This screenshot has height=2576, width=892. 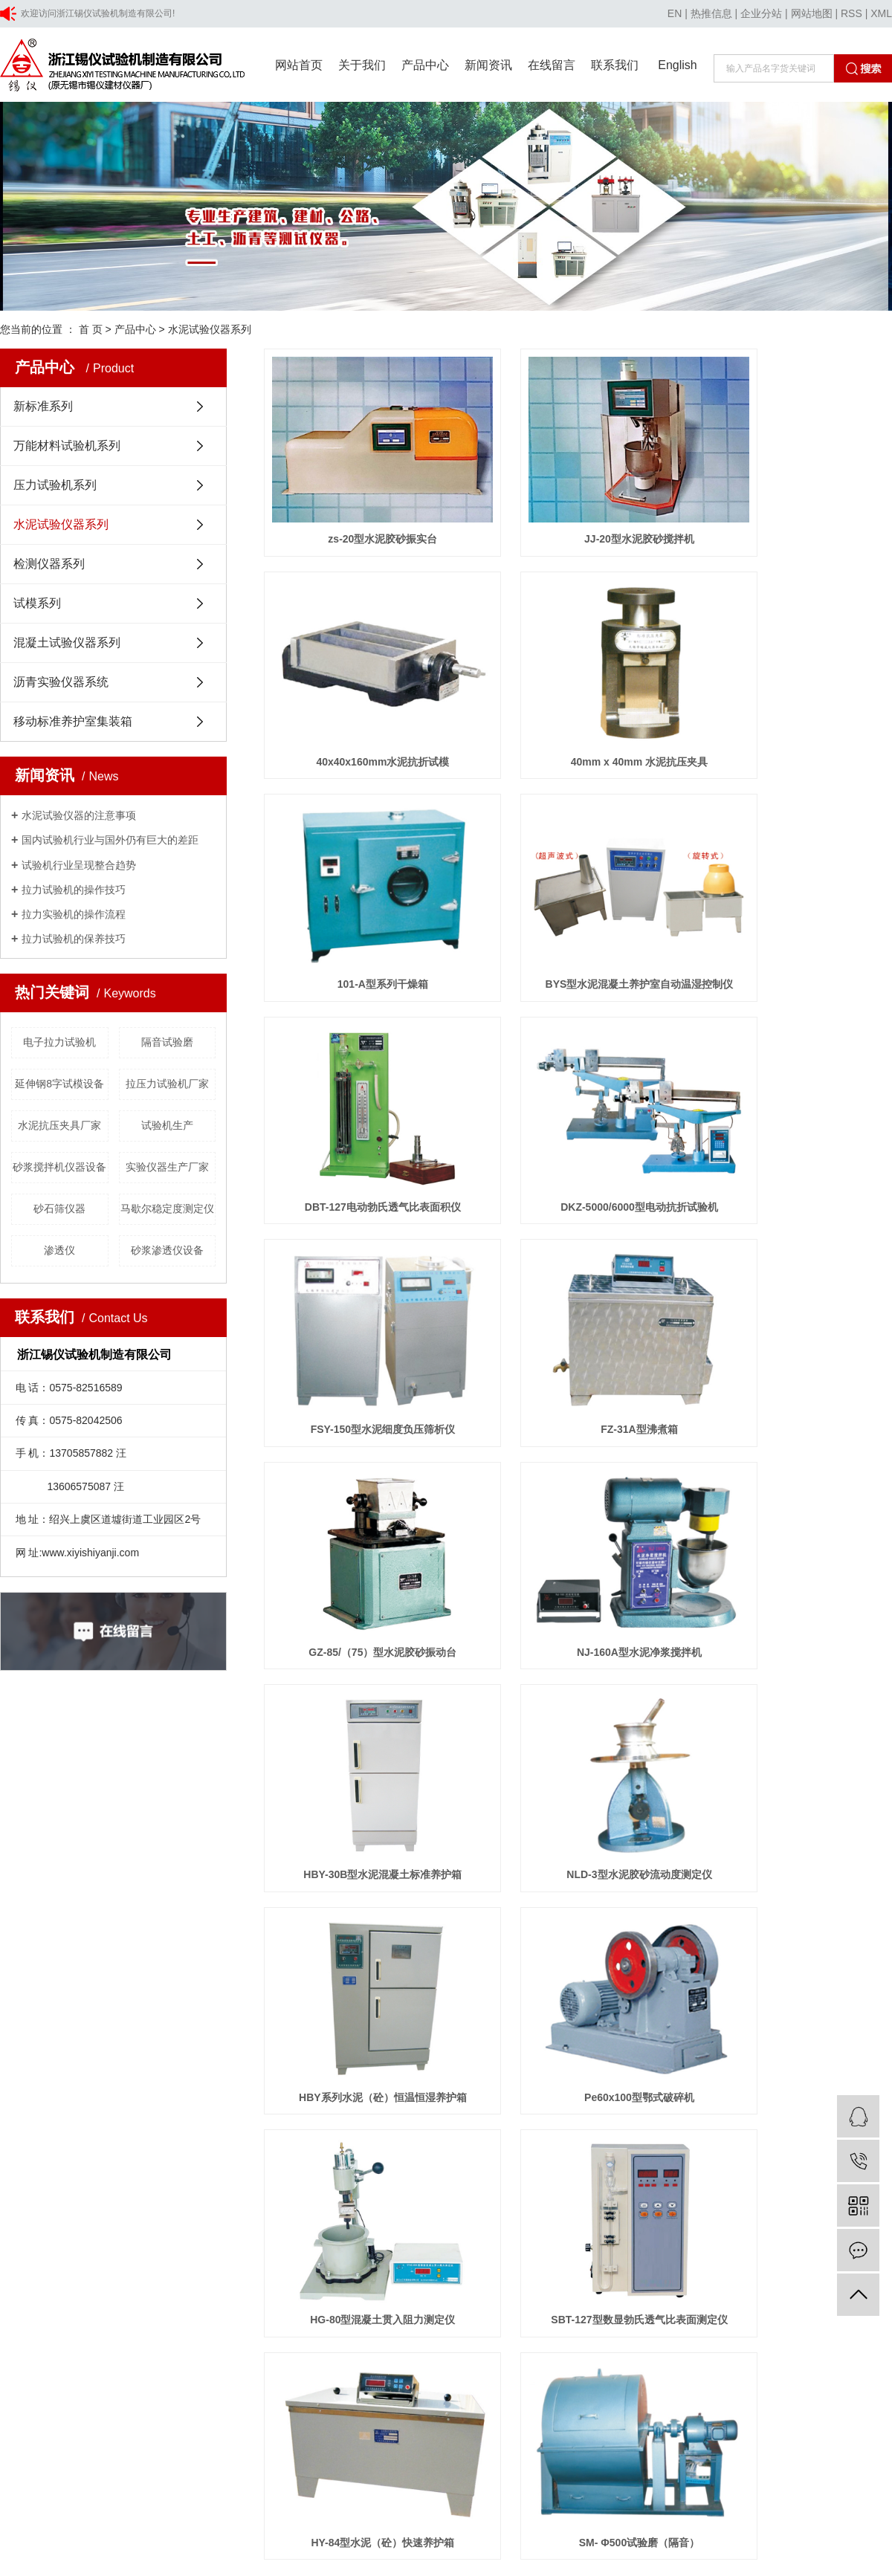 I want to click on HBY系列水泥（砼）恒温恒湿养护箱, so click(x=794, y=1276).